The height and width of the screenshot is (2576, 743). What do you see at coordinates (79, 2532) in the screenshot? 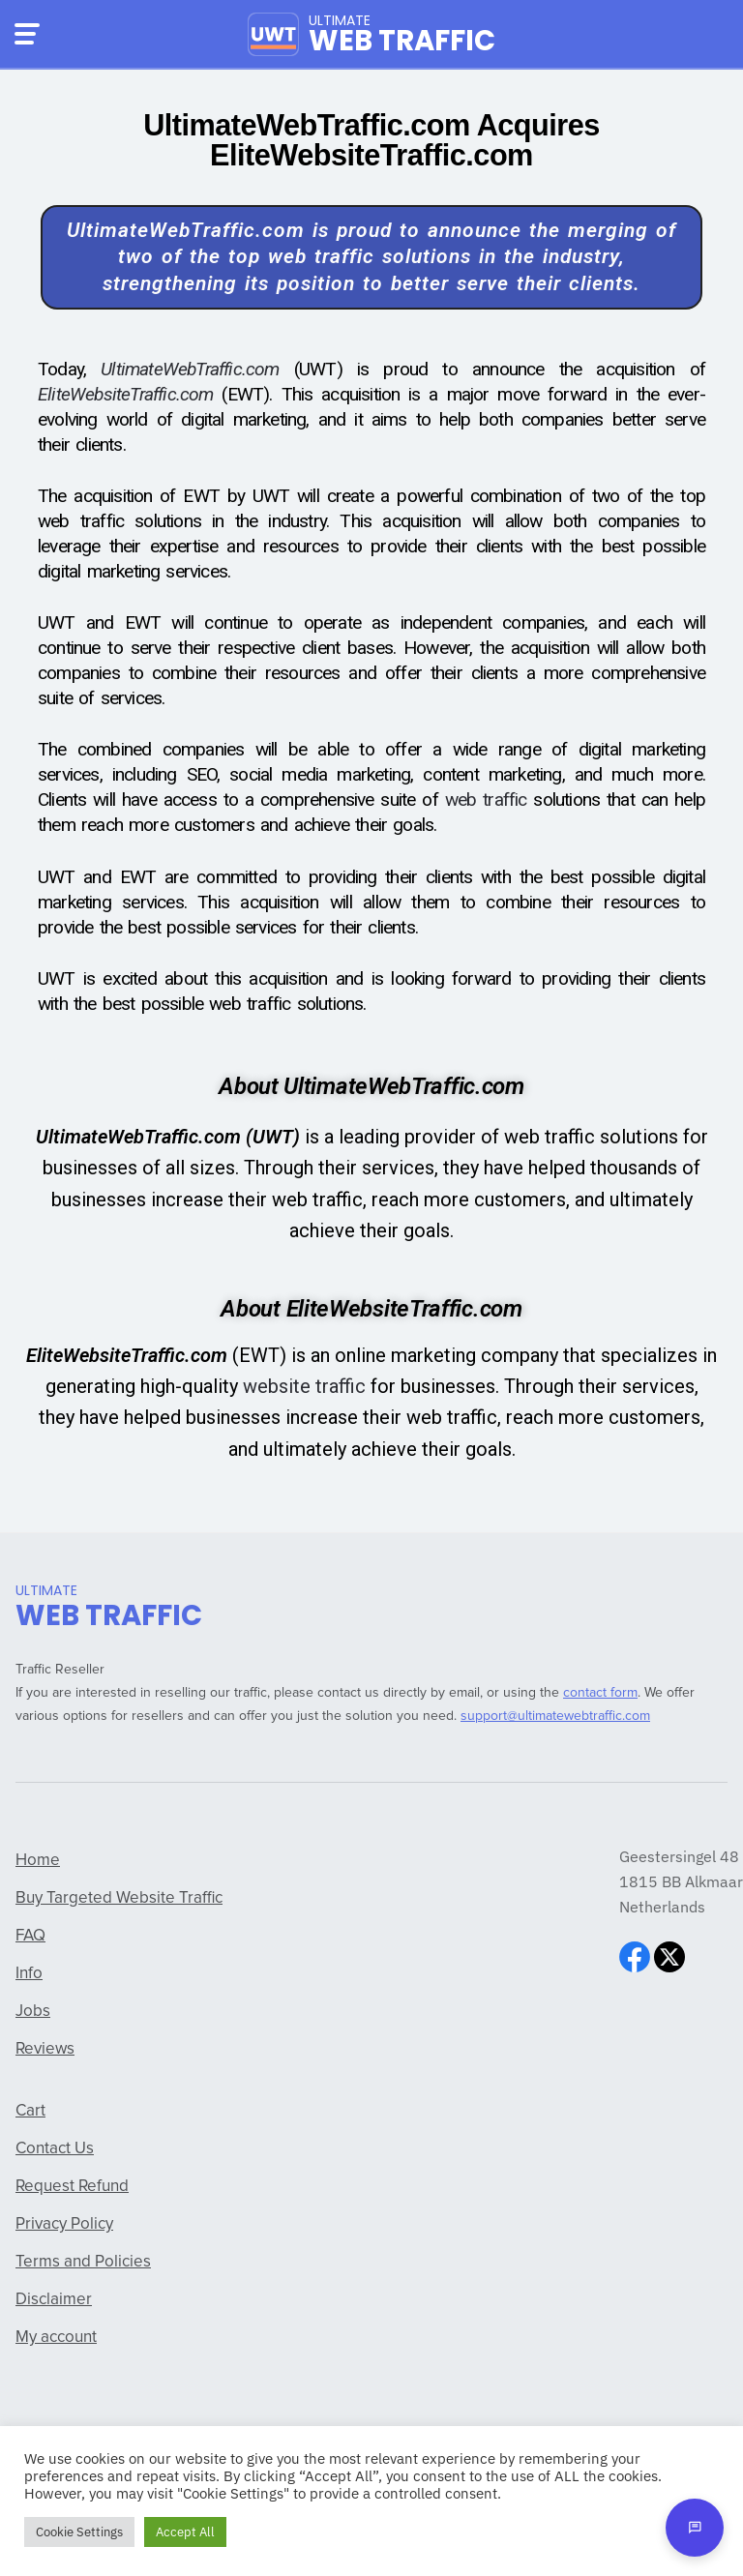
I see `Cookie Settings [button]` at bounding box center [79, 2532].